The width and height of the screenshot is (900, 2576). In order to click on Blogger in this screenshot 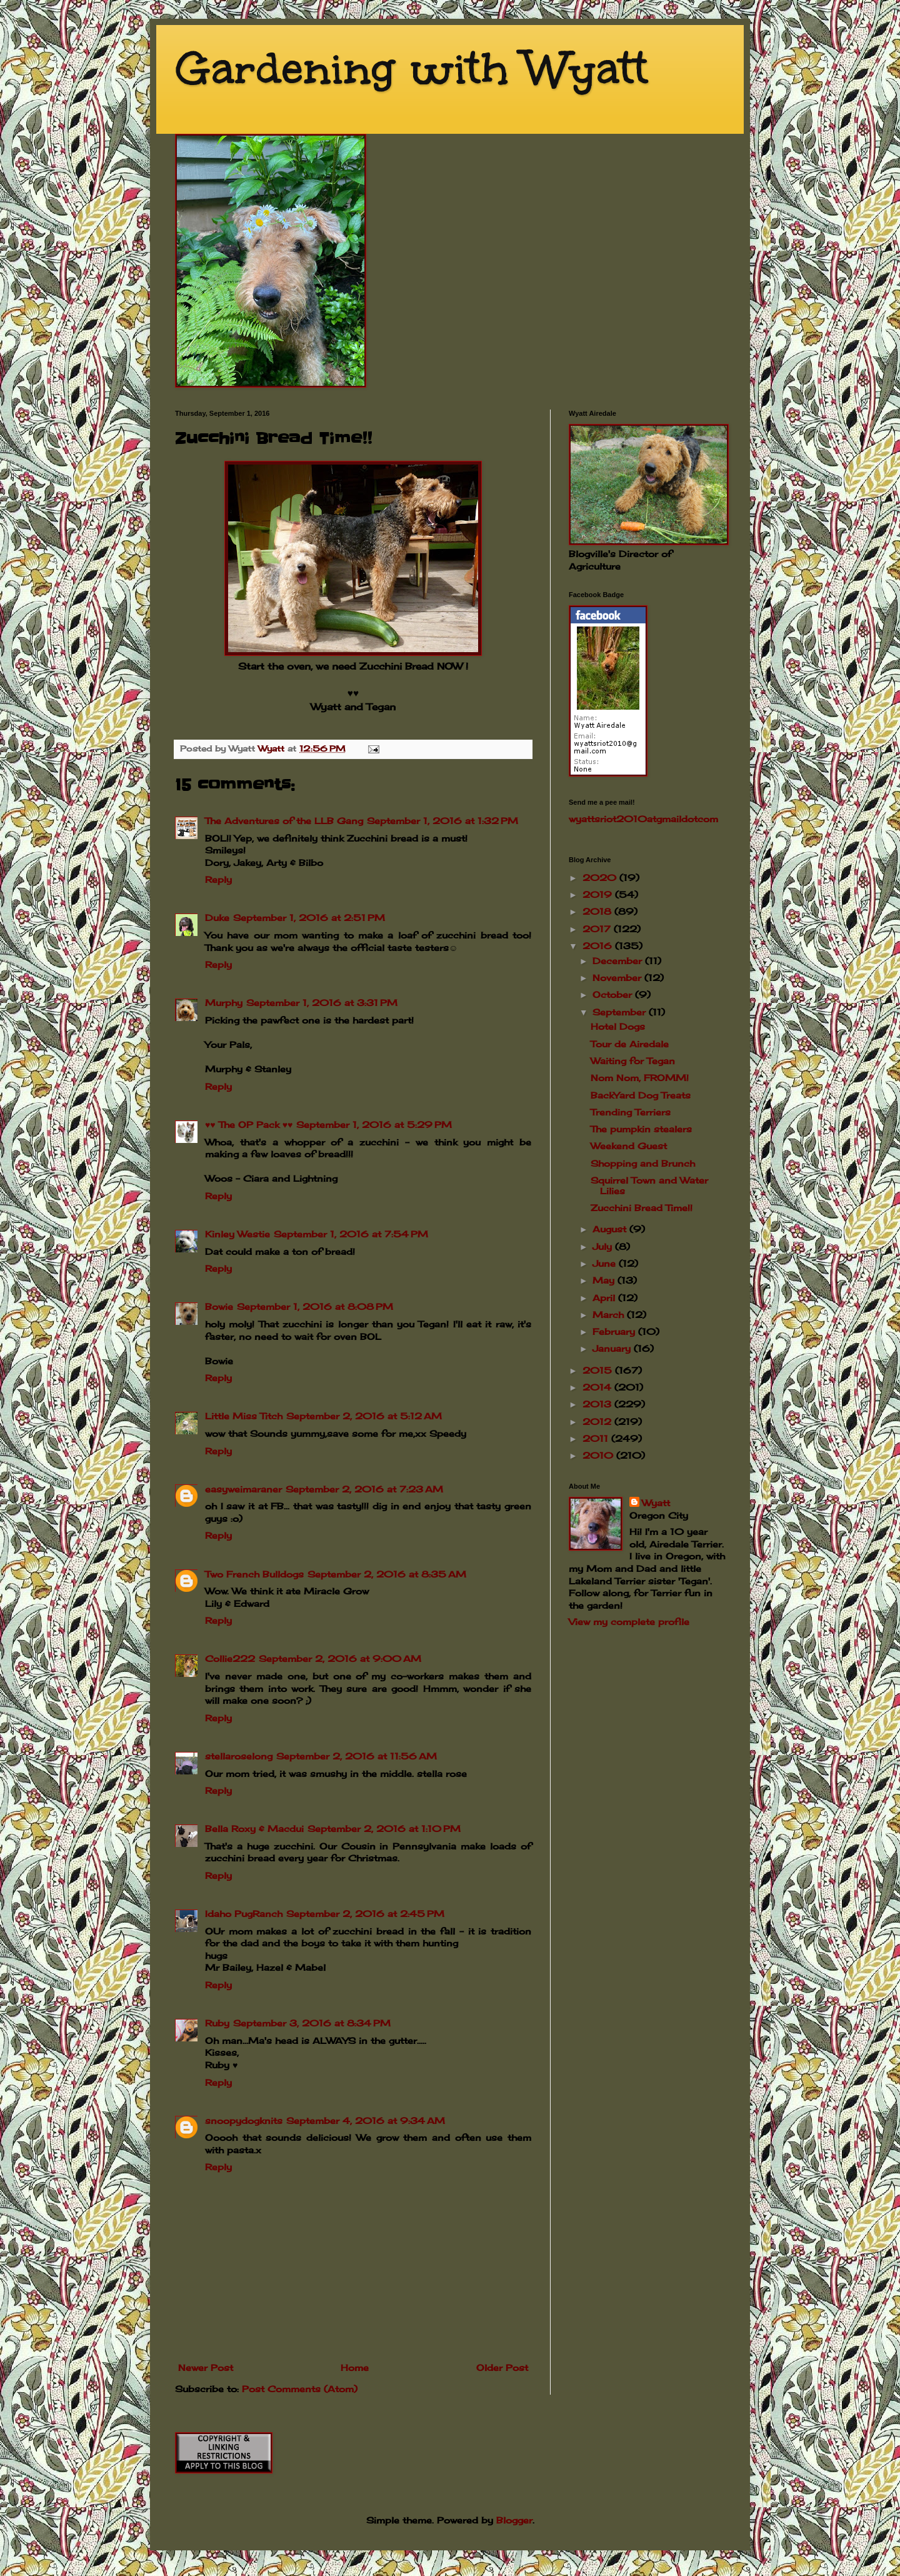, I will do `click(514, 2520)`.